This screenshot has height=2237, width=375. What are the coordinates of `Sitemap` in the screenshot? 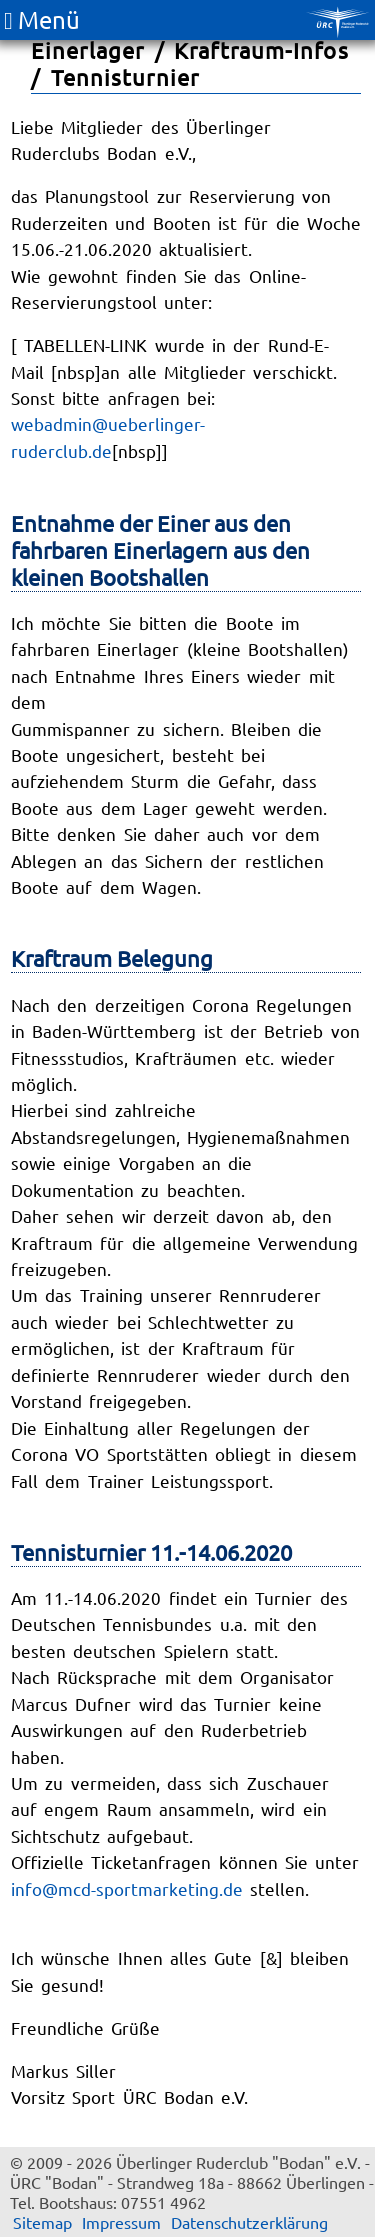 It's located at (42, 2222).